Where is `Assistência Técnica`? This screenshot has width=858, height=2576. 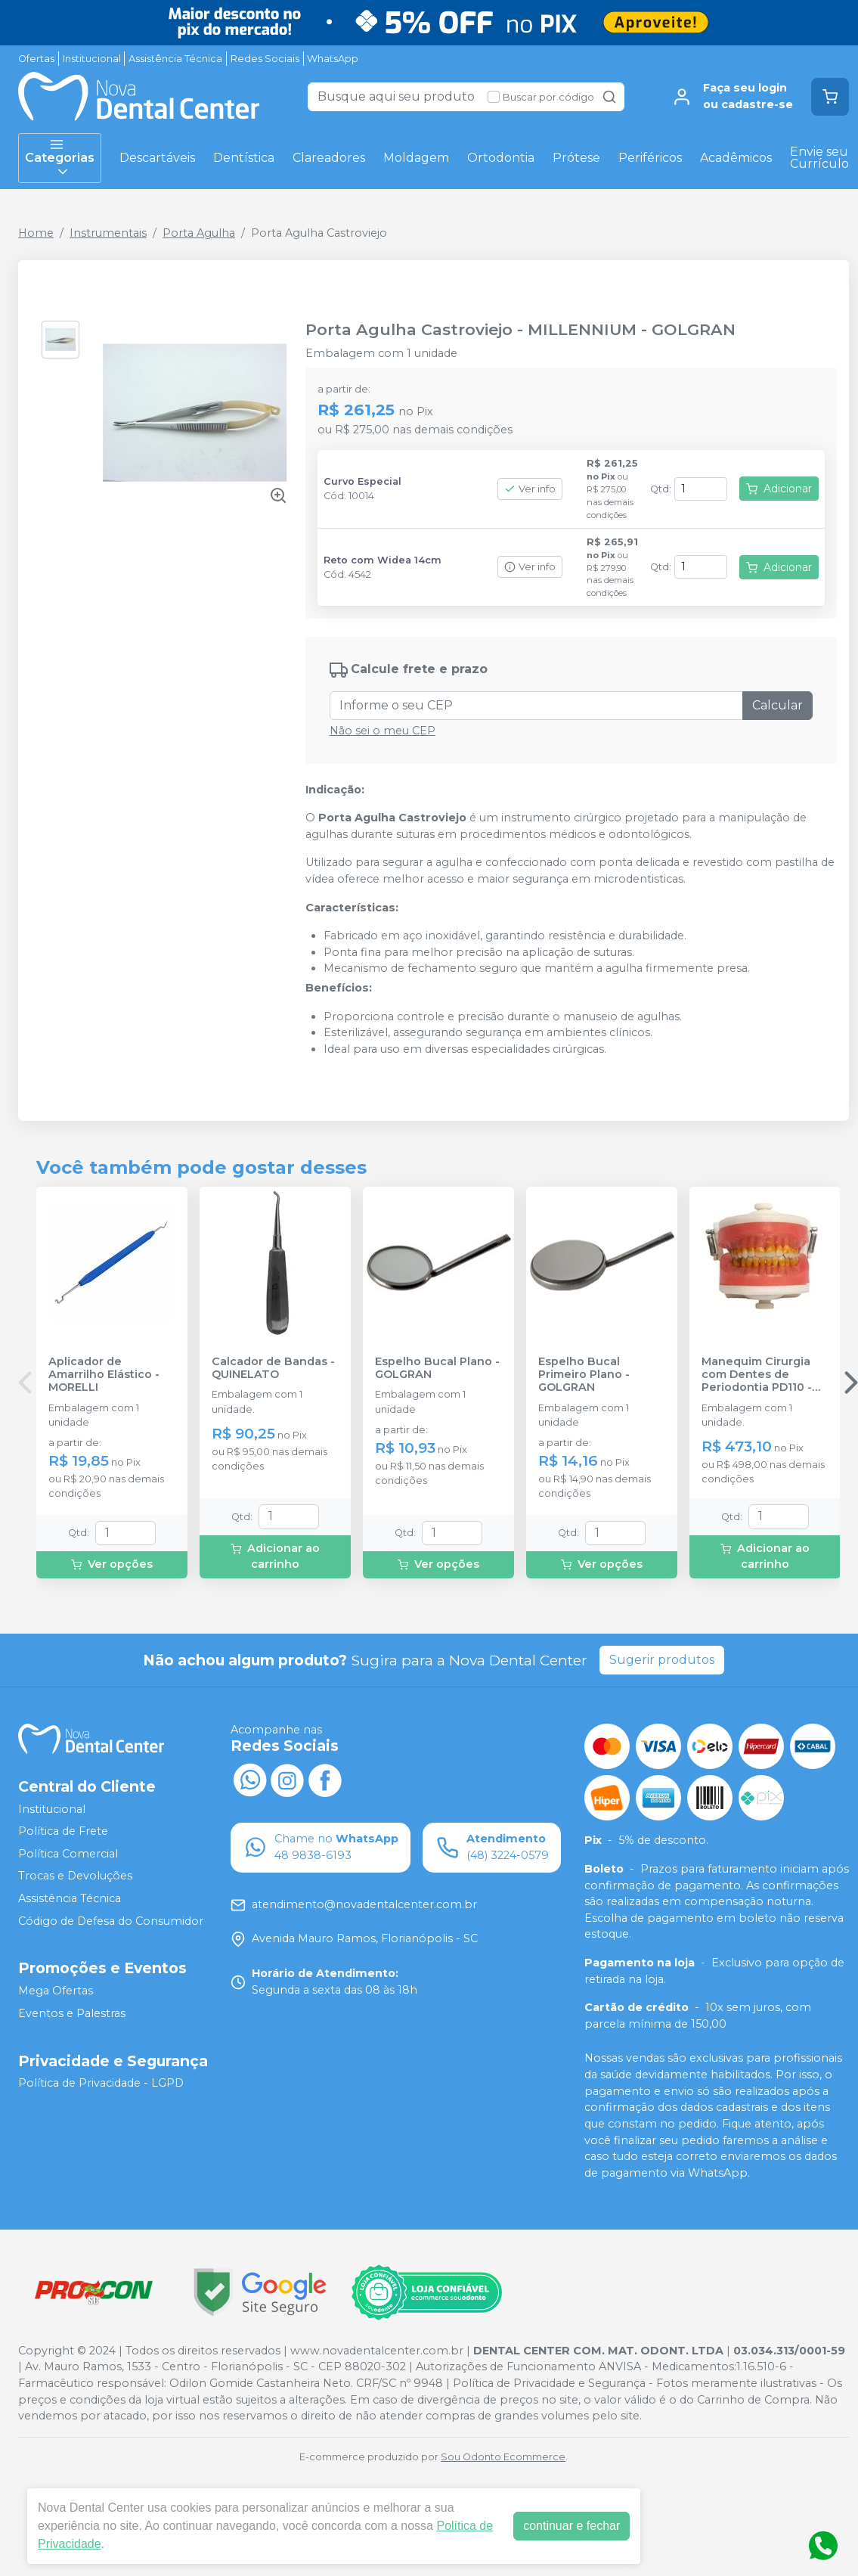 Assistência Técnica is located at coordinates (175, 58).